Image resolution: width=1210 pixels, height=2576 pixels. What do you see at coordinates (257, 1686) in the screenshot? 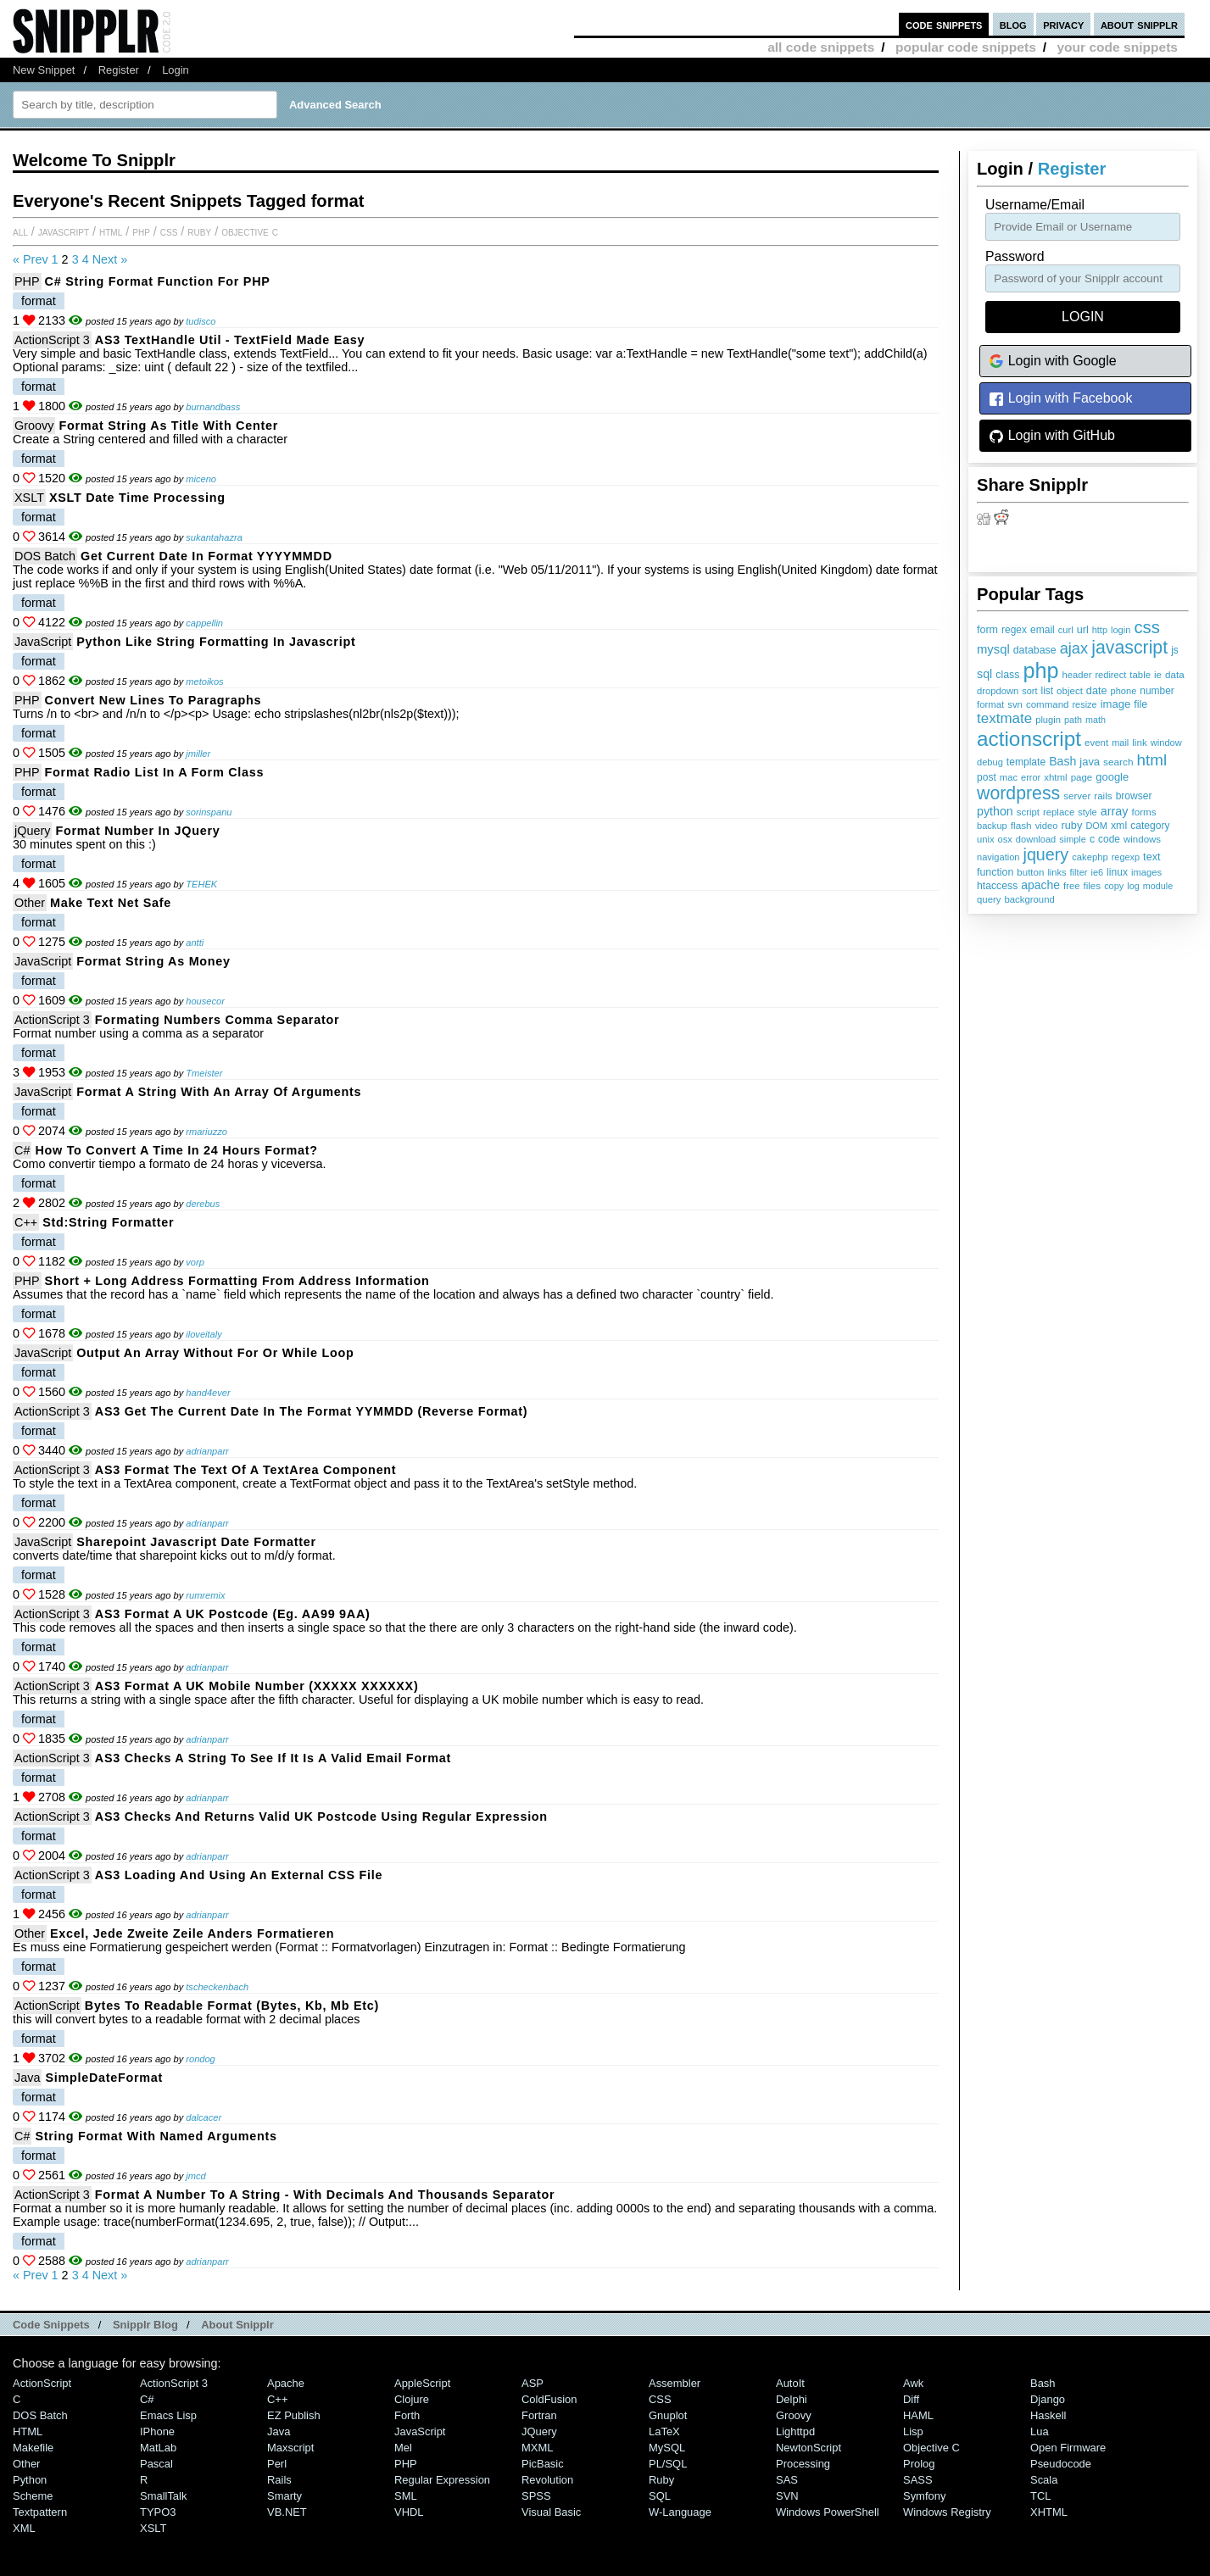
I see `AS3 Format a UK Mobile Number (XXXXX XXXXXX)` at bounding box center [257, 1686].